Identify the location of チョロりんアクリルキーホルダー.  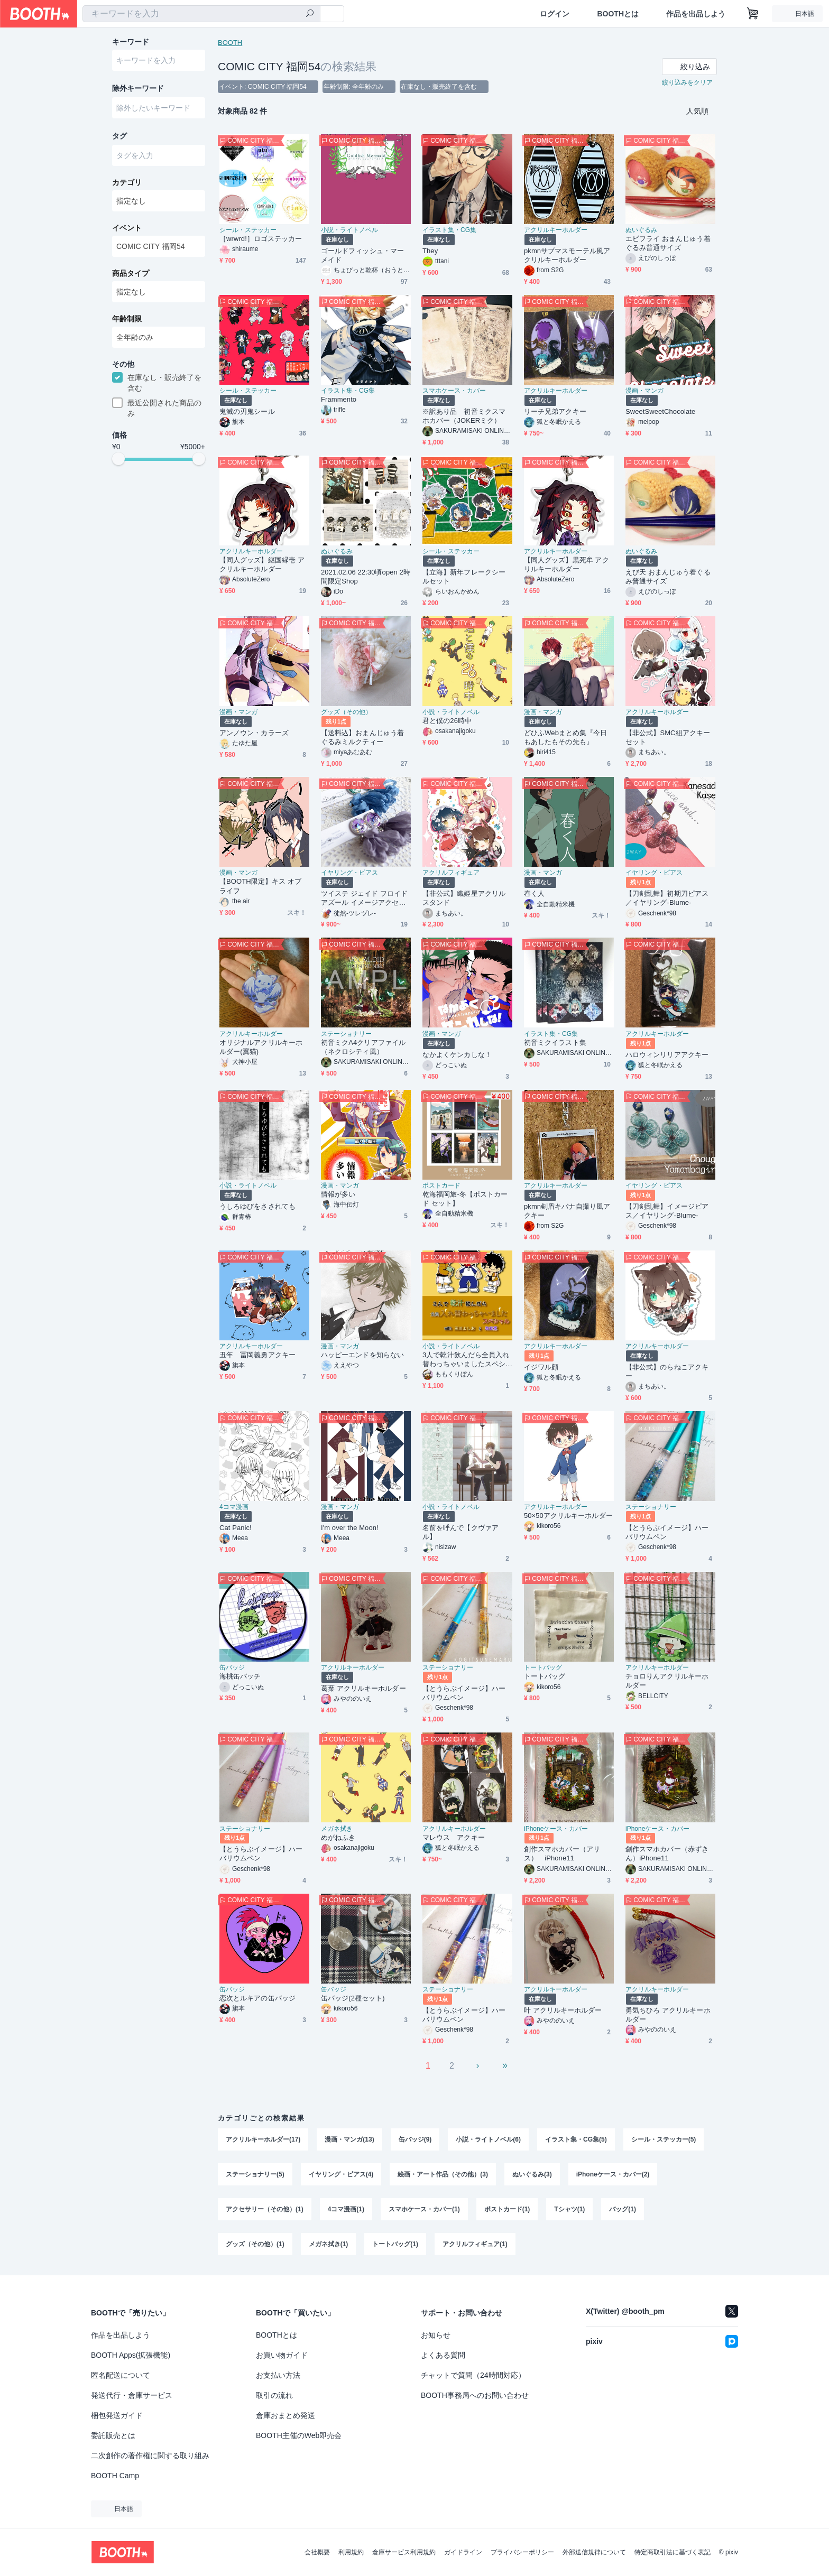
(666, 1680).